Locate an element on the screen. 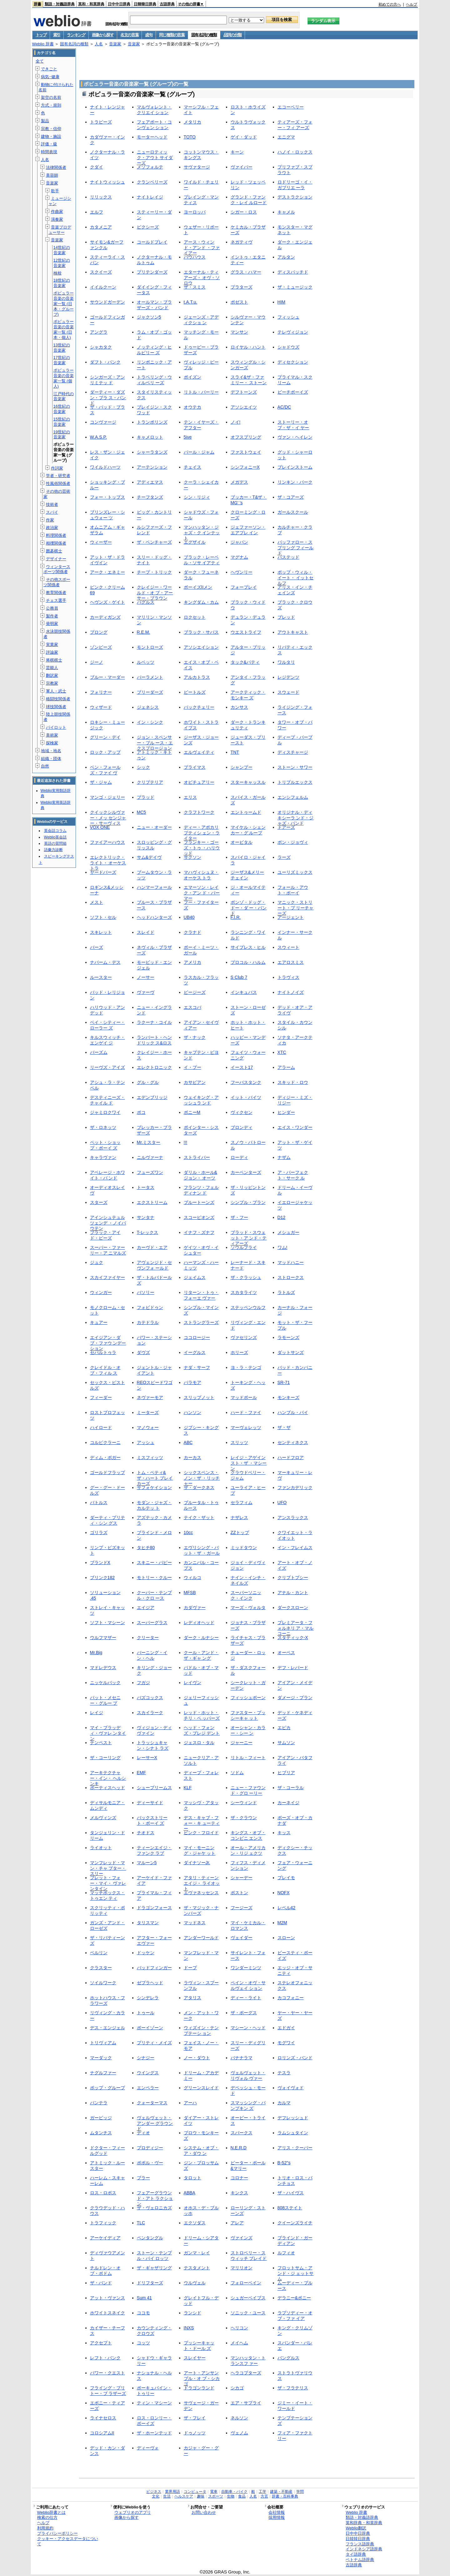 Image resolution: width=450 pixels, height=2576 pixels. アレア is located at coordinates (237, 2222).